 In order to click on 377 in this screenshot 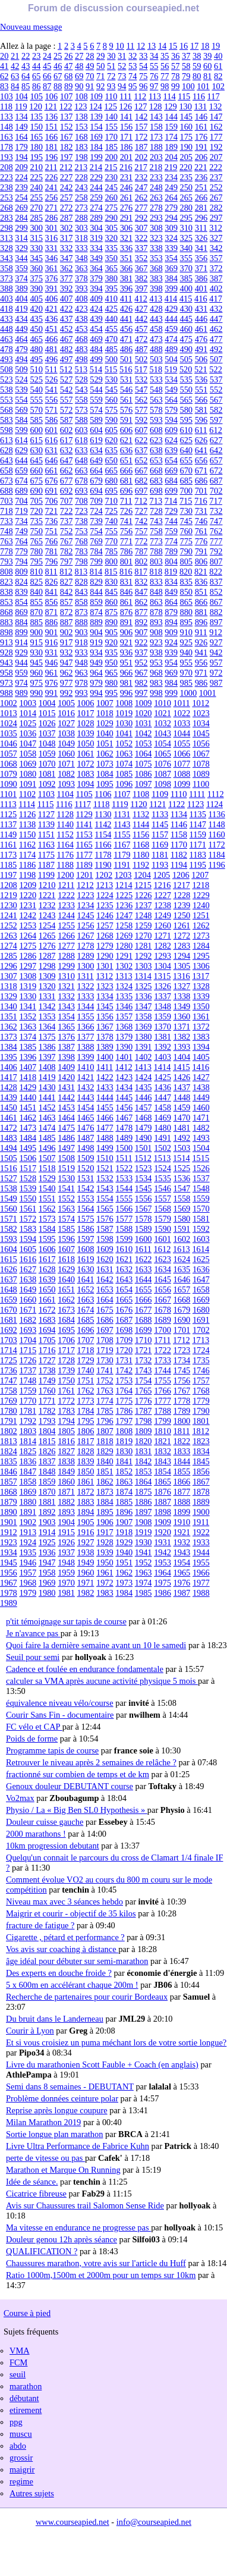, I will do `click(66, 278)`.